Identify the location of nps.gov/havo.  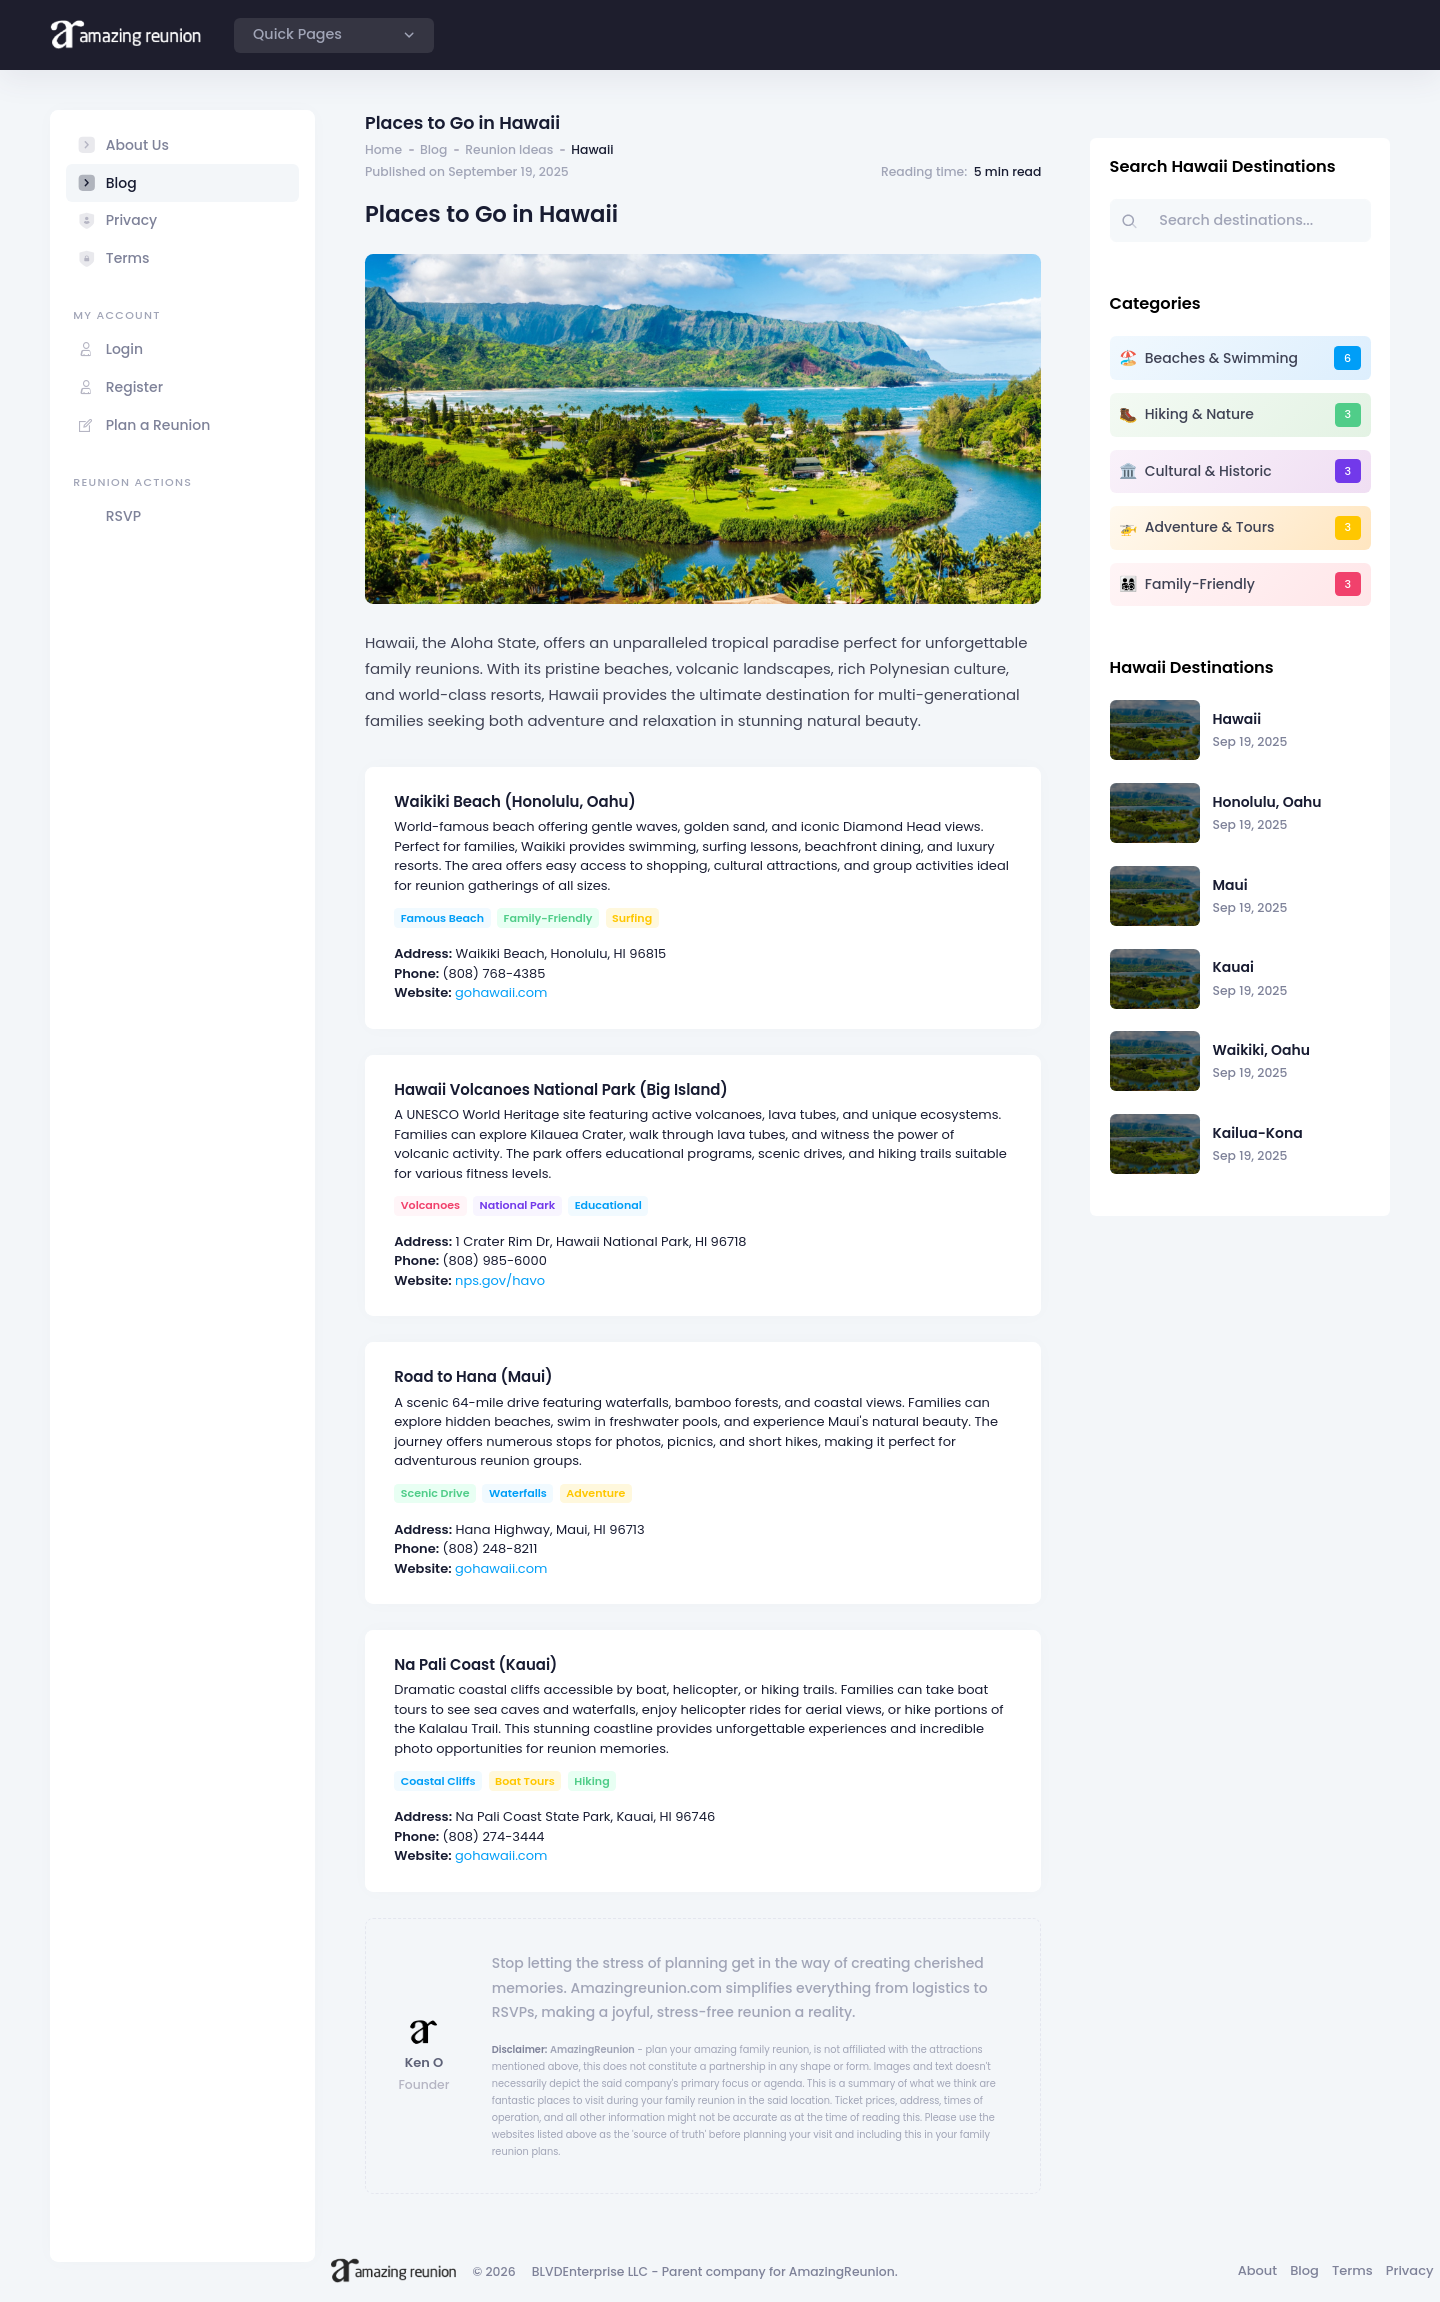
(500, 1280).